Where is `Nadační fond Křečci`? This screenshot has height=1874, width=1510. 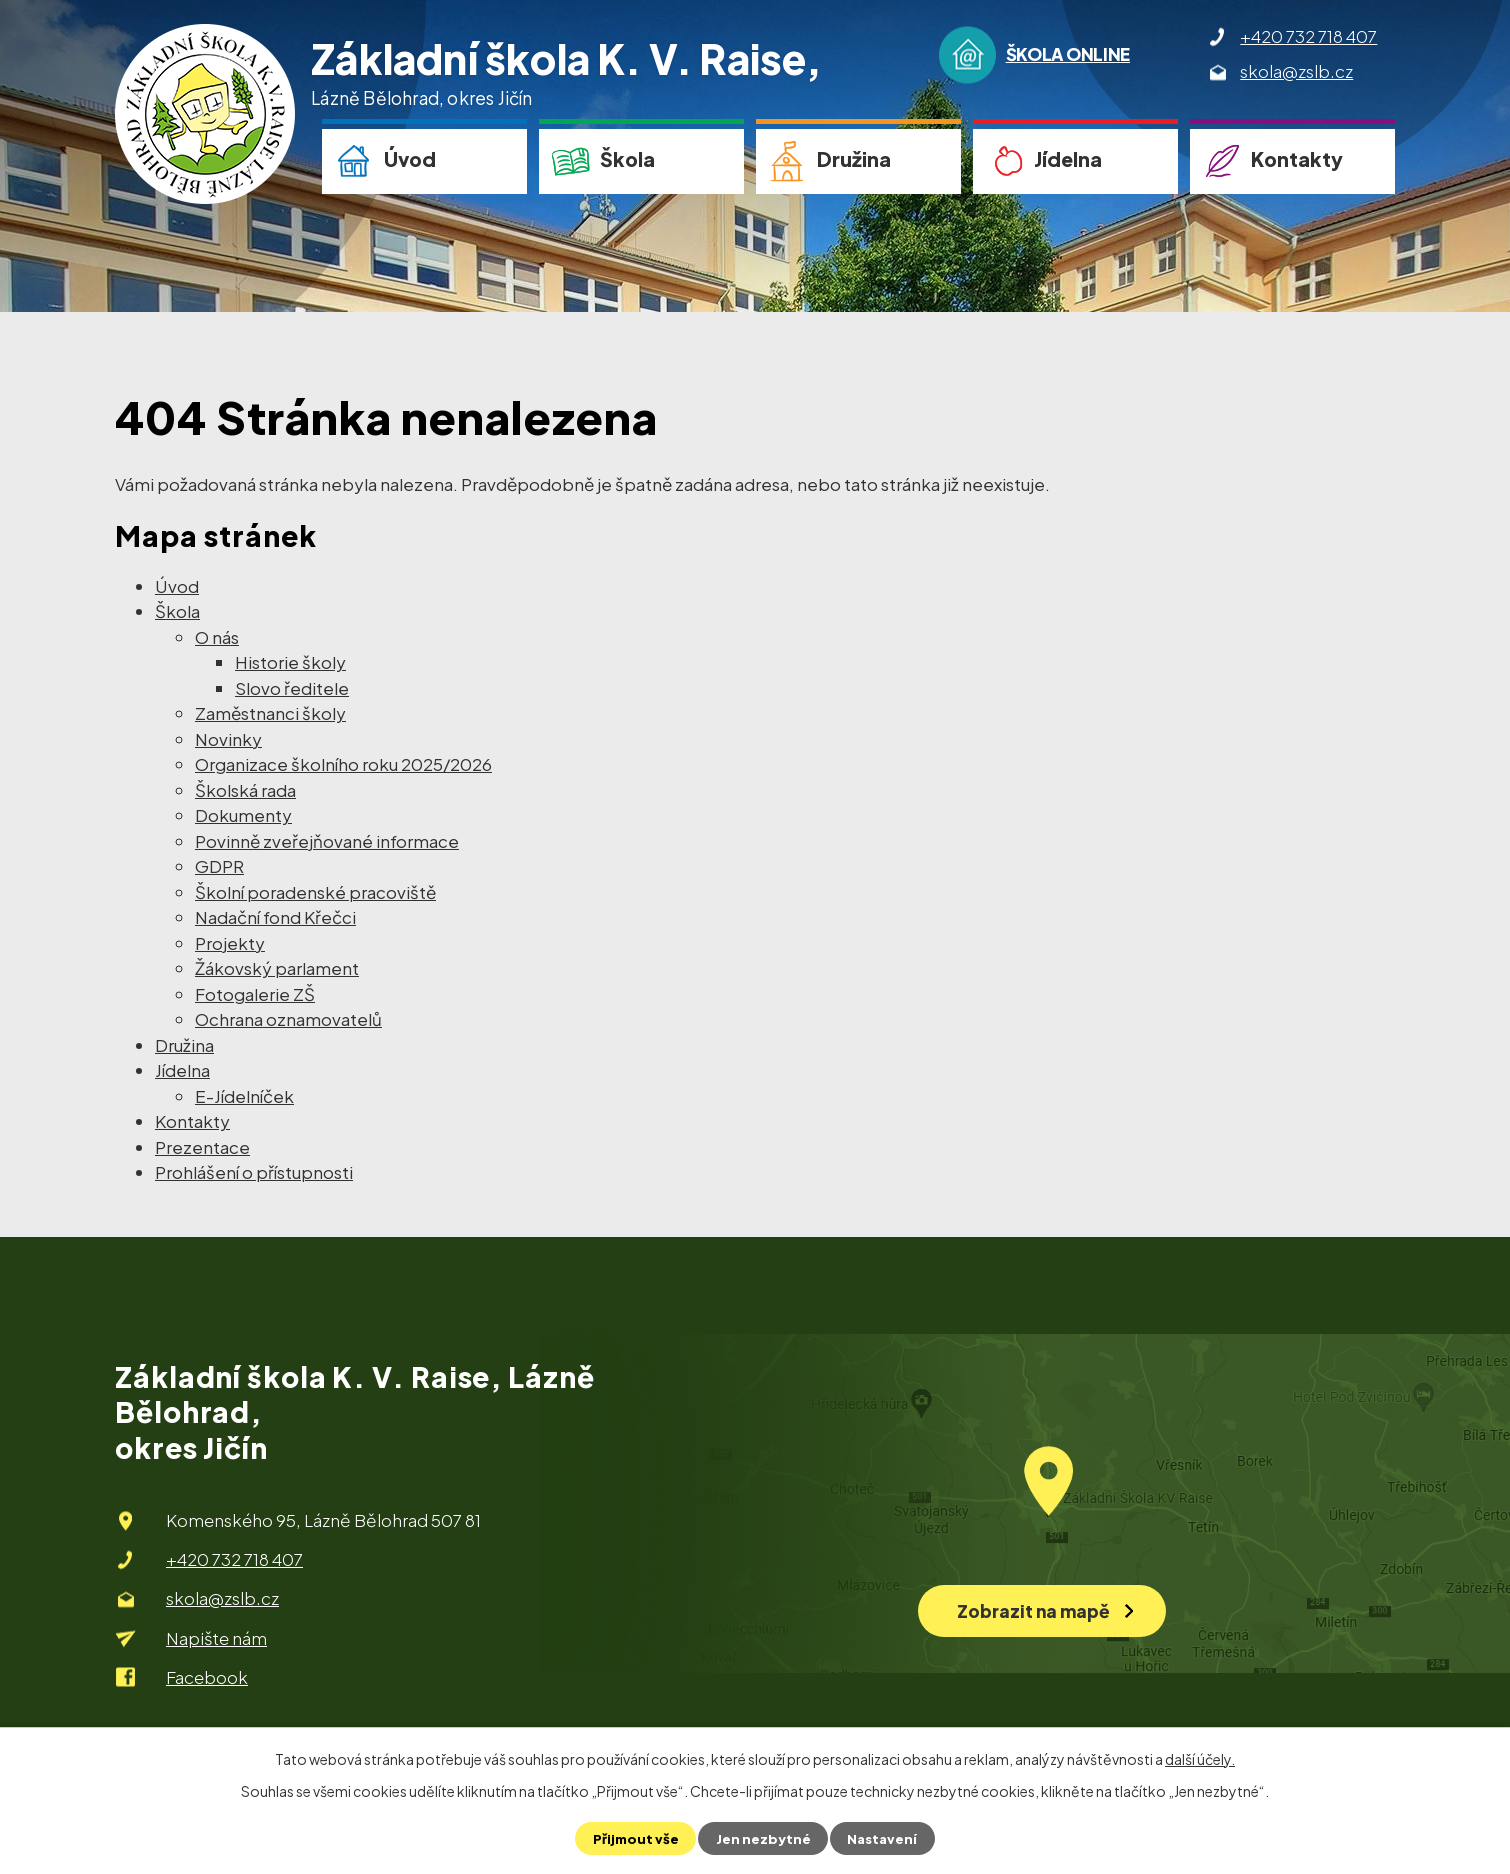
Nadační fond Křečci is located at coordinates (275, 917).